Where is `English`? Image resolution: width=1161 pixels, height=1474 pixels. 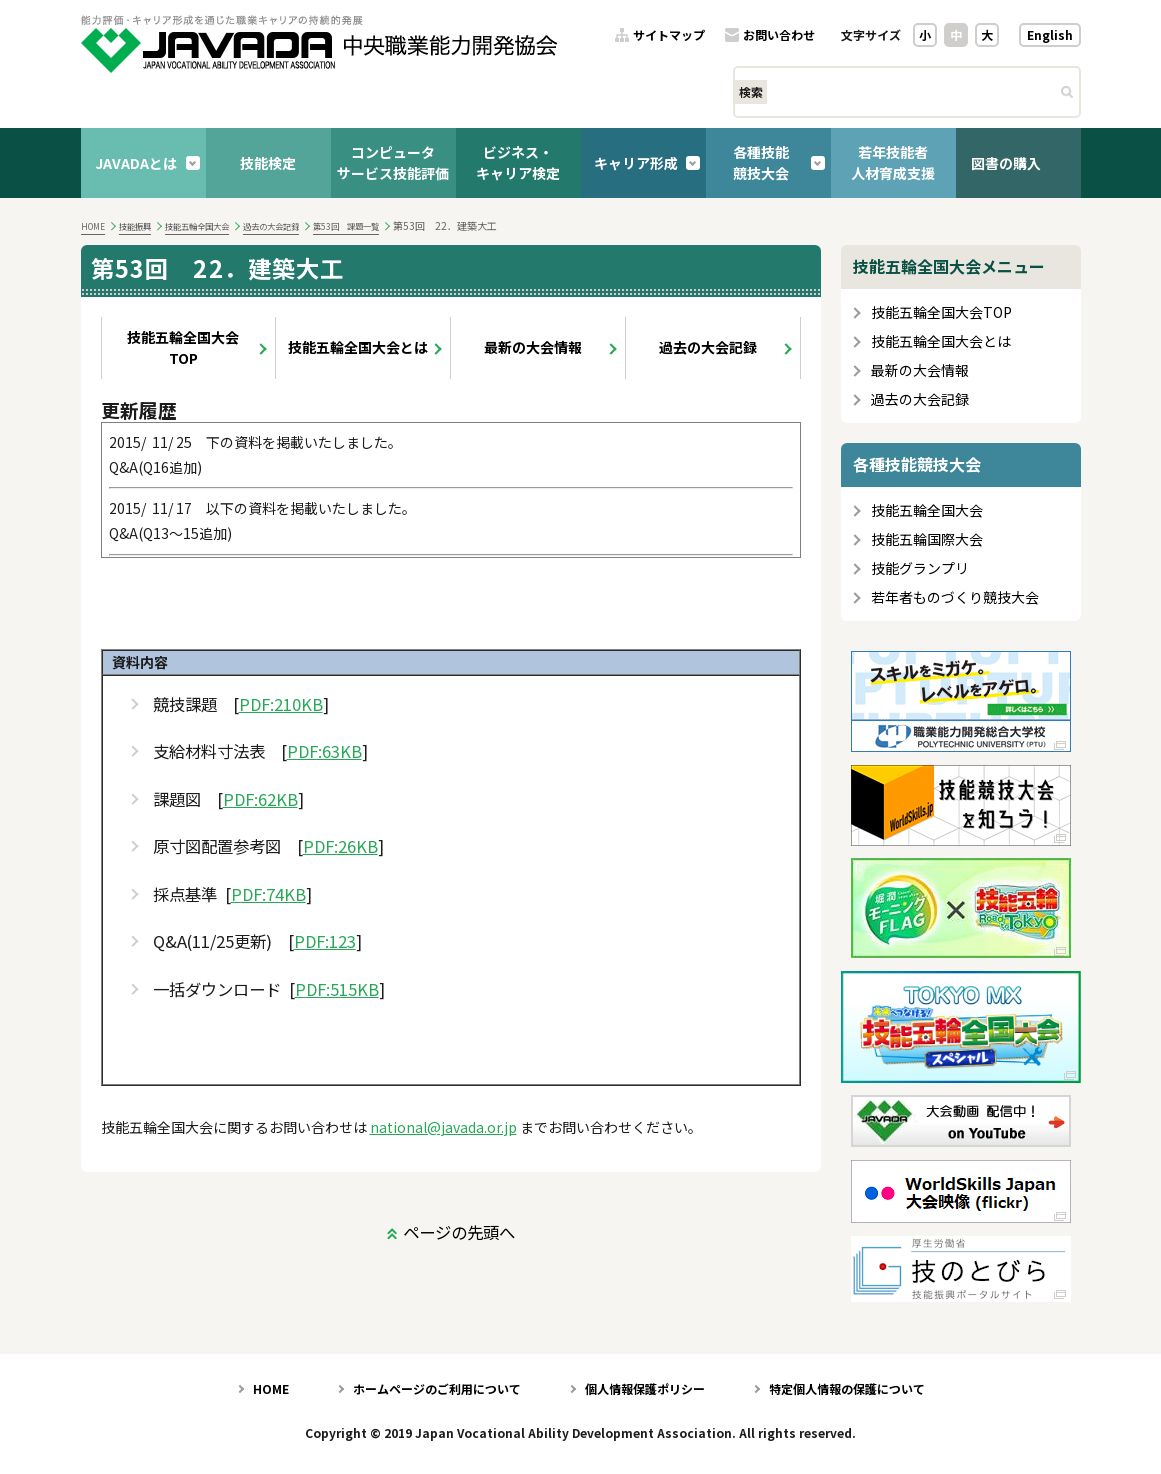
English is located at coordinates (1050, 34).